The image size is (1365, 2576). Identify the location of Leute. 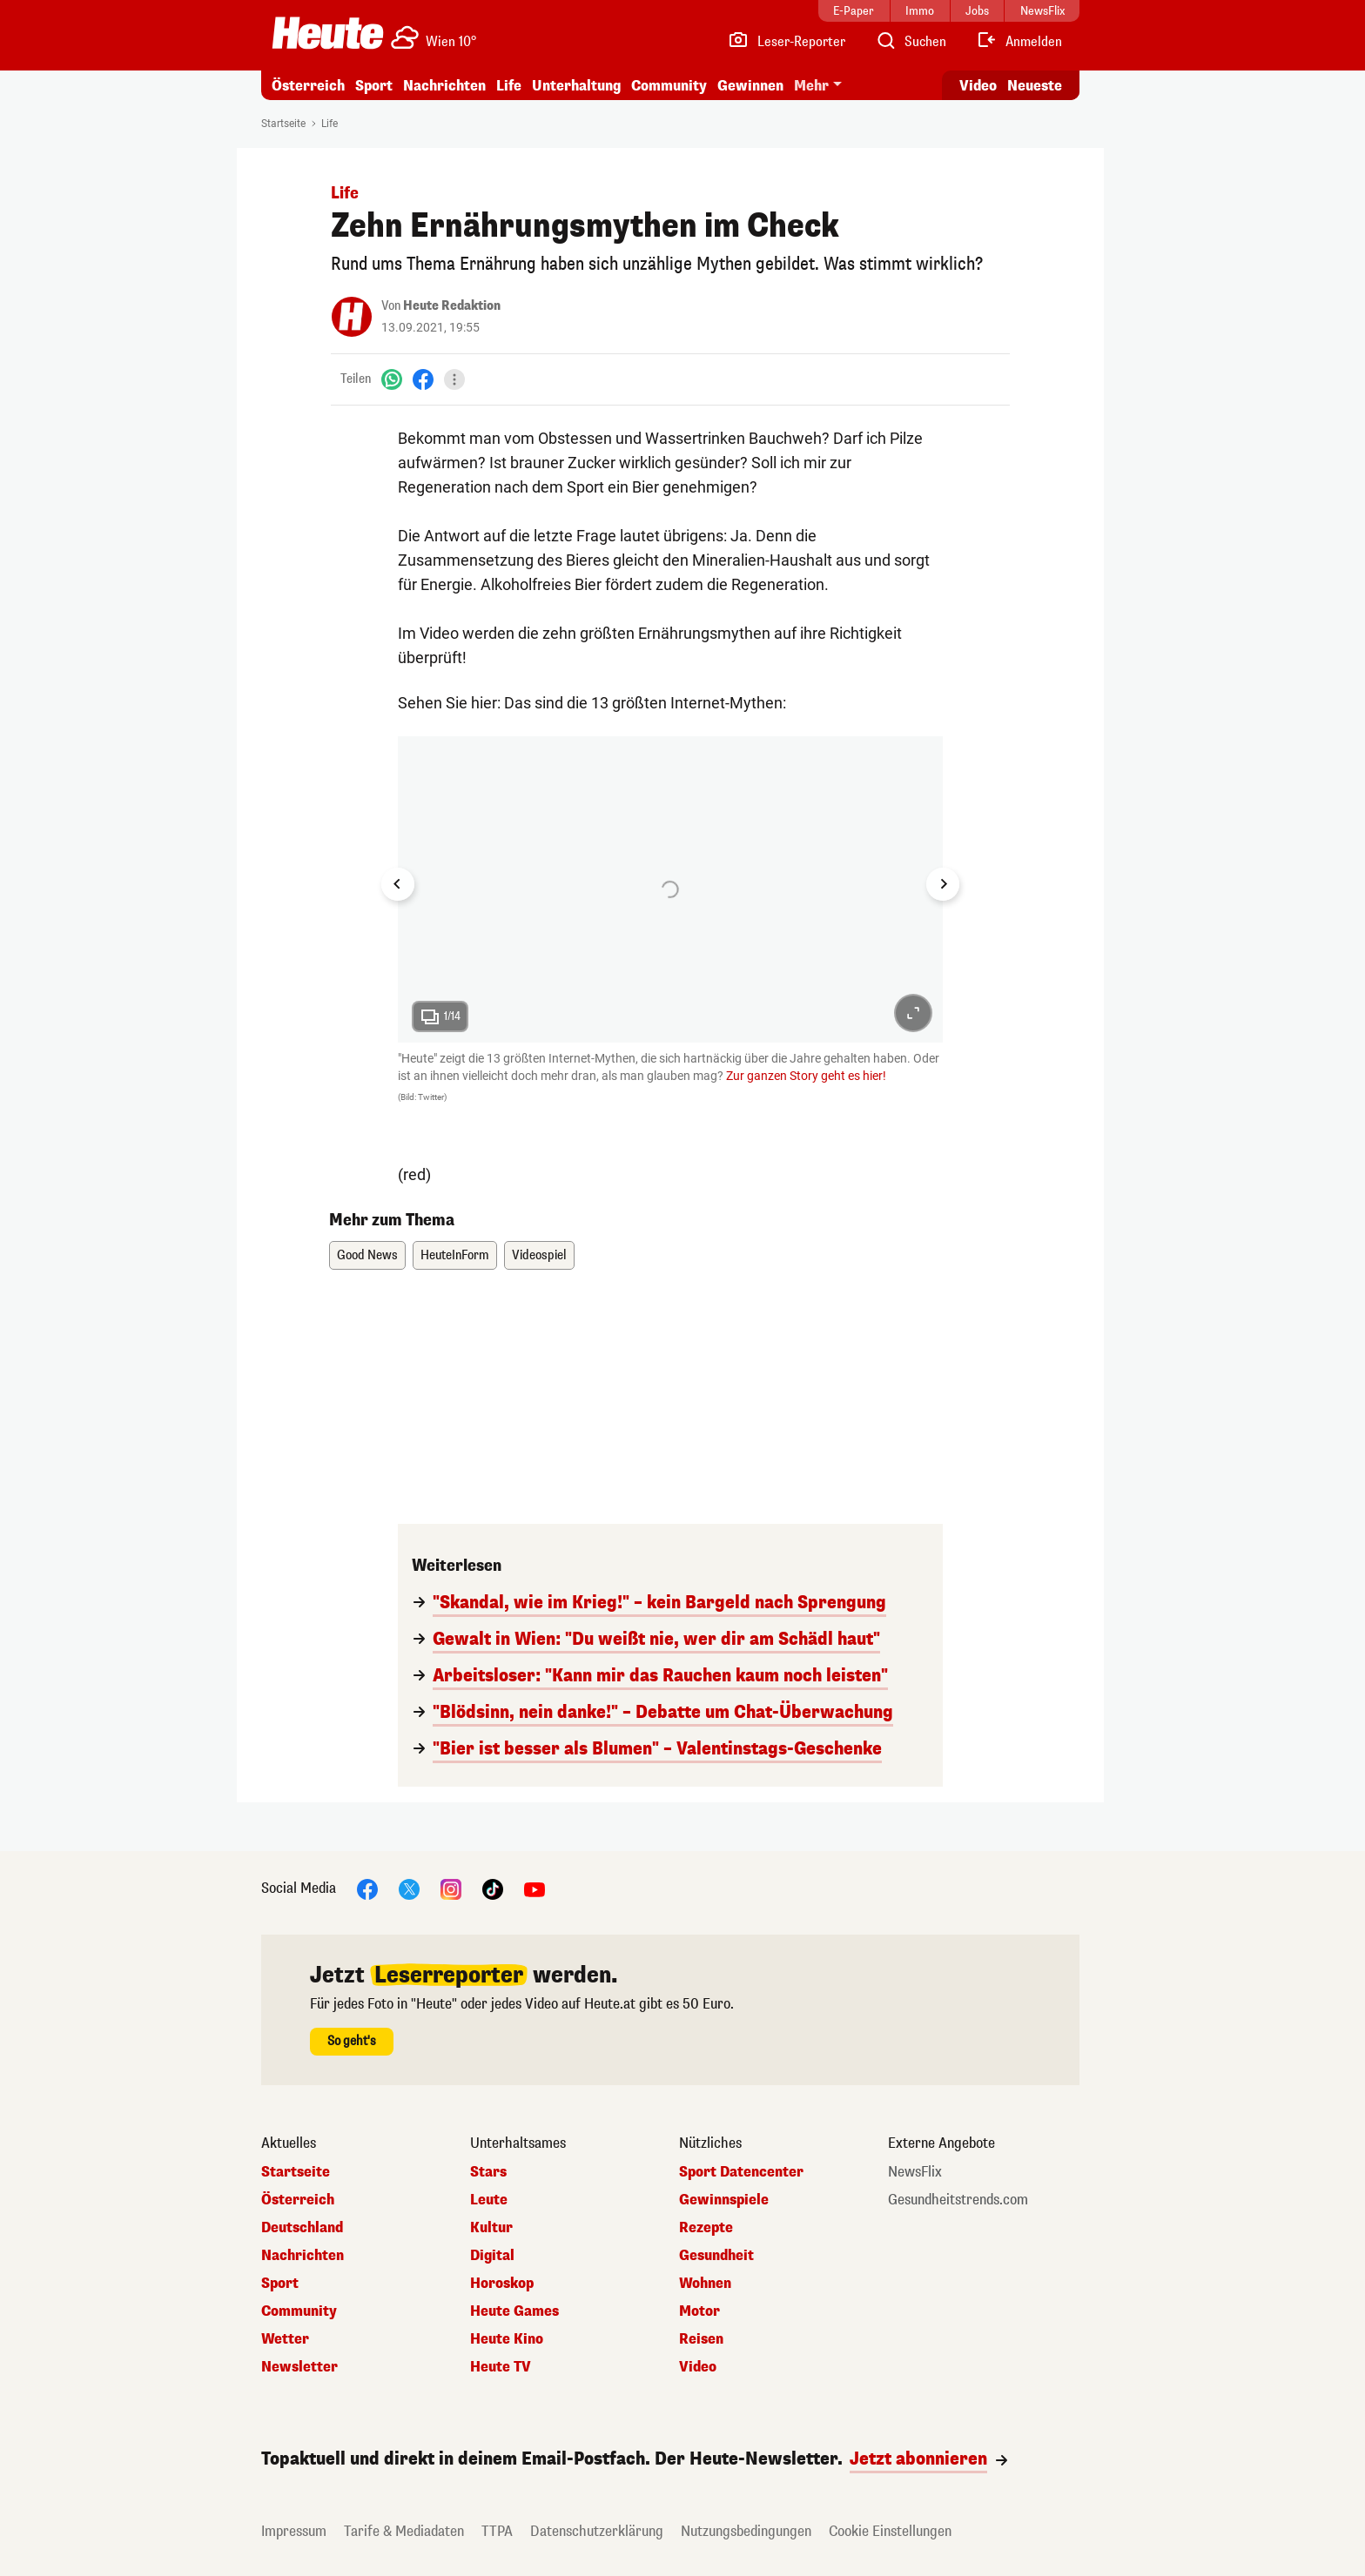
(489, 2200).